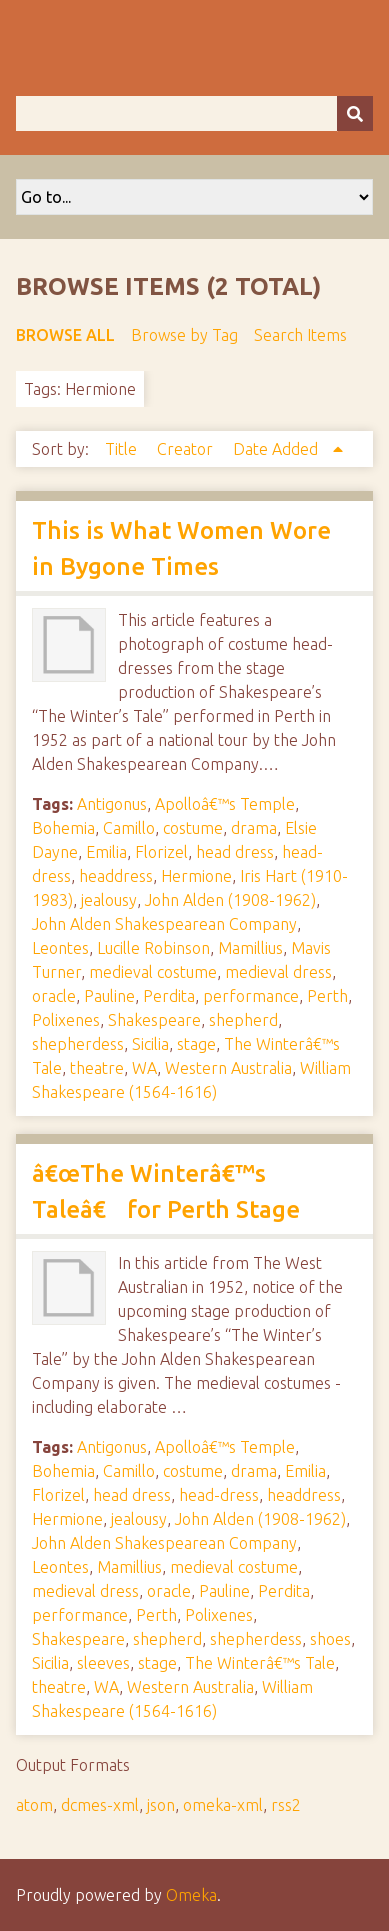 Image resolution: width=389 pixels, height=1931 pixels. What do you see at coordinates (129, 828) in the screenshot?
I see `Camillo` at bounding box center [129, 828].